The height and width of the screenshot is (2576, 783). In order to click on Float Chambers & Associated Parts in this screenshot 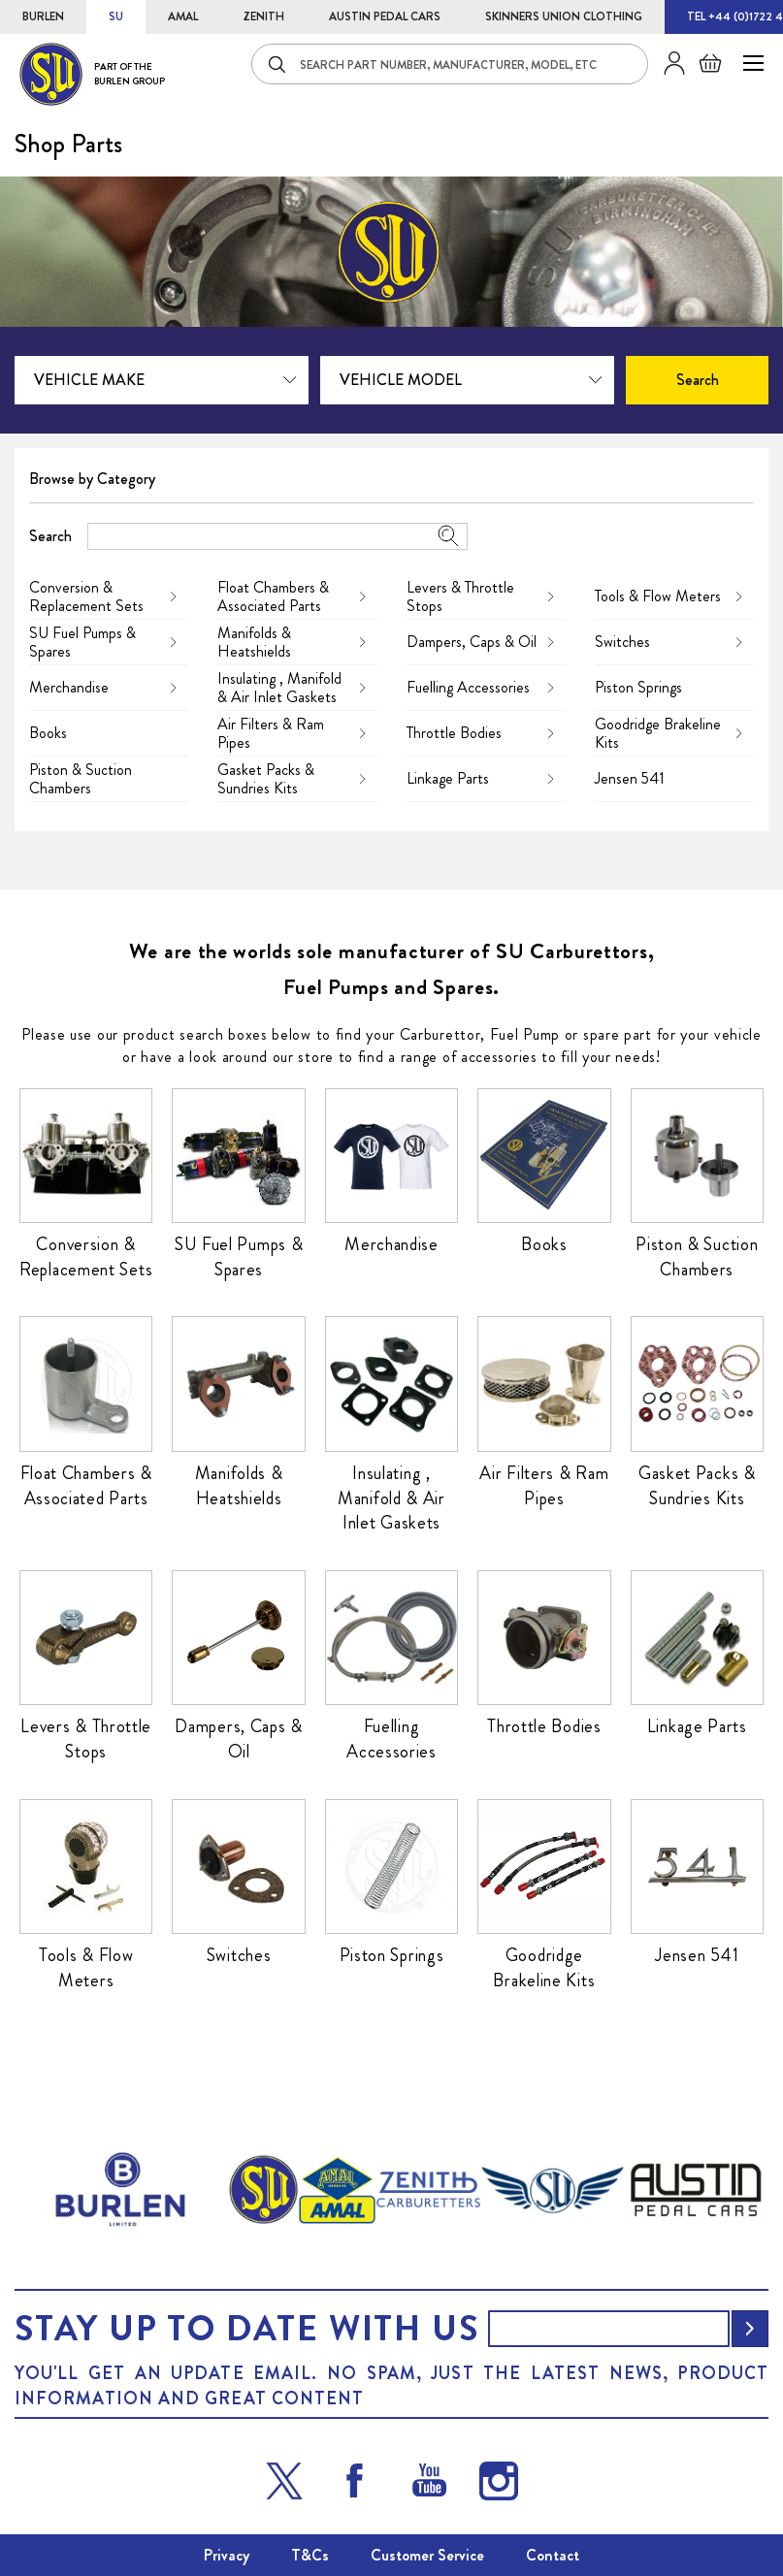, I will do `click(273, 596)`.